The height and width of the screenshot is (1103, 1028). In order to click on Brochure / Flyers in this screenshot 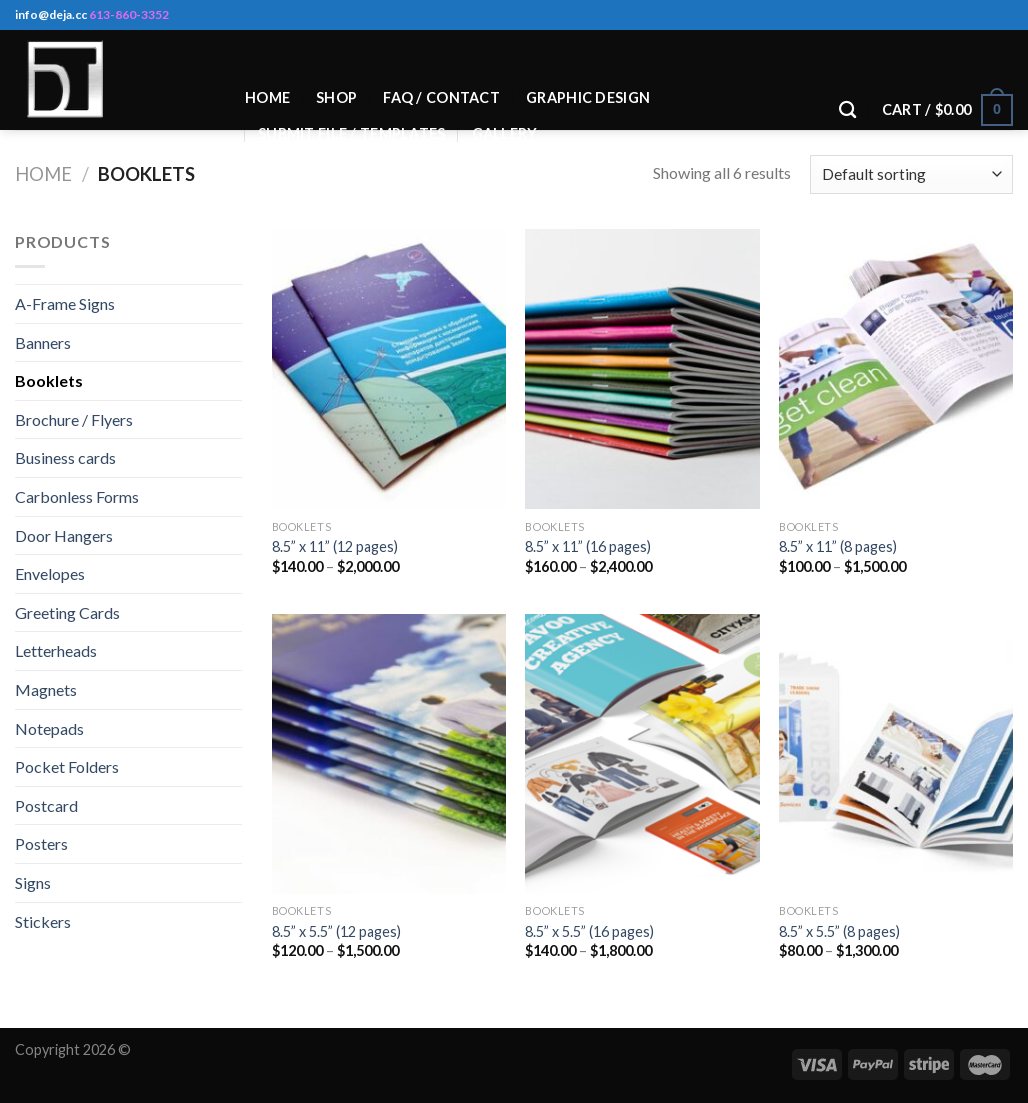, I will do `click(74, 419)`.